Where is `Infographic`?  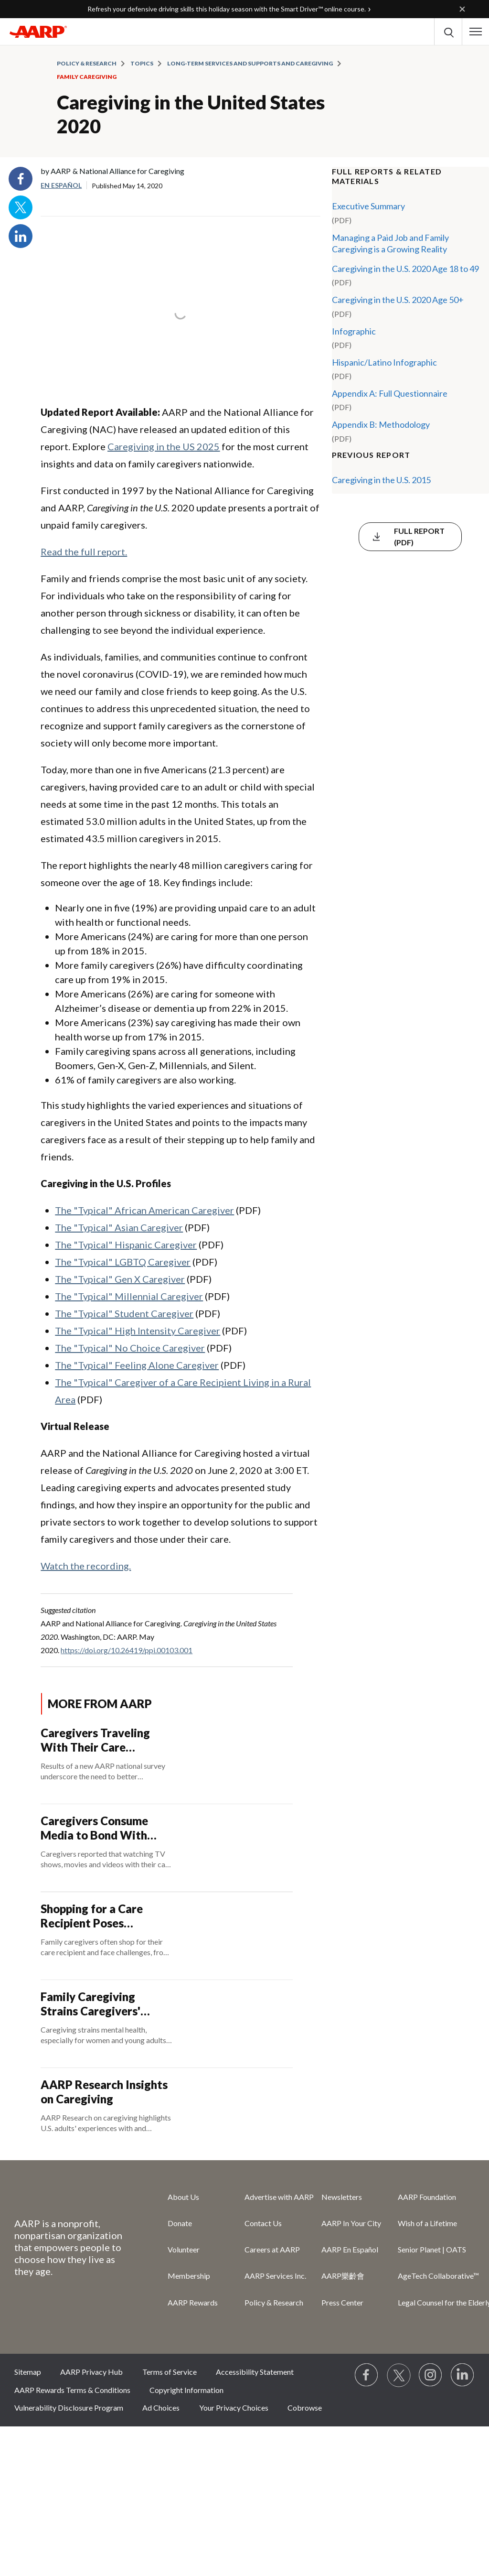 Infographic is located at coordinates (354, 331).